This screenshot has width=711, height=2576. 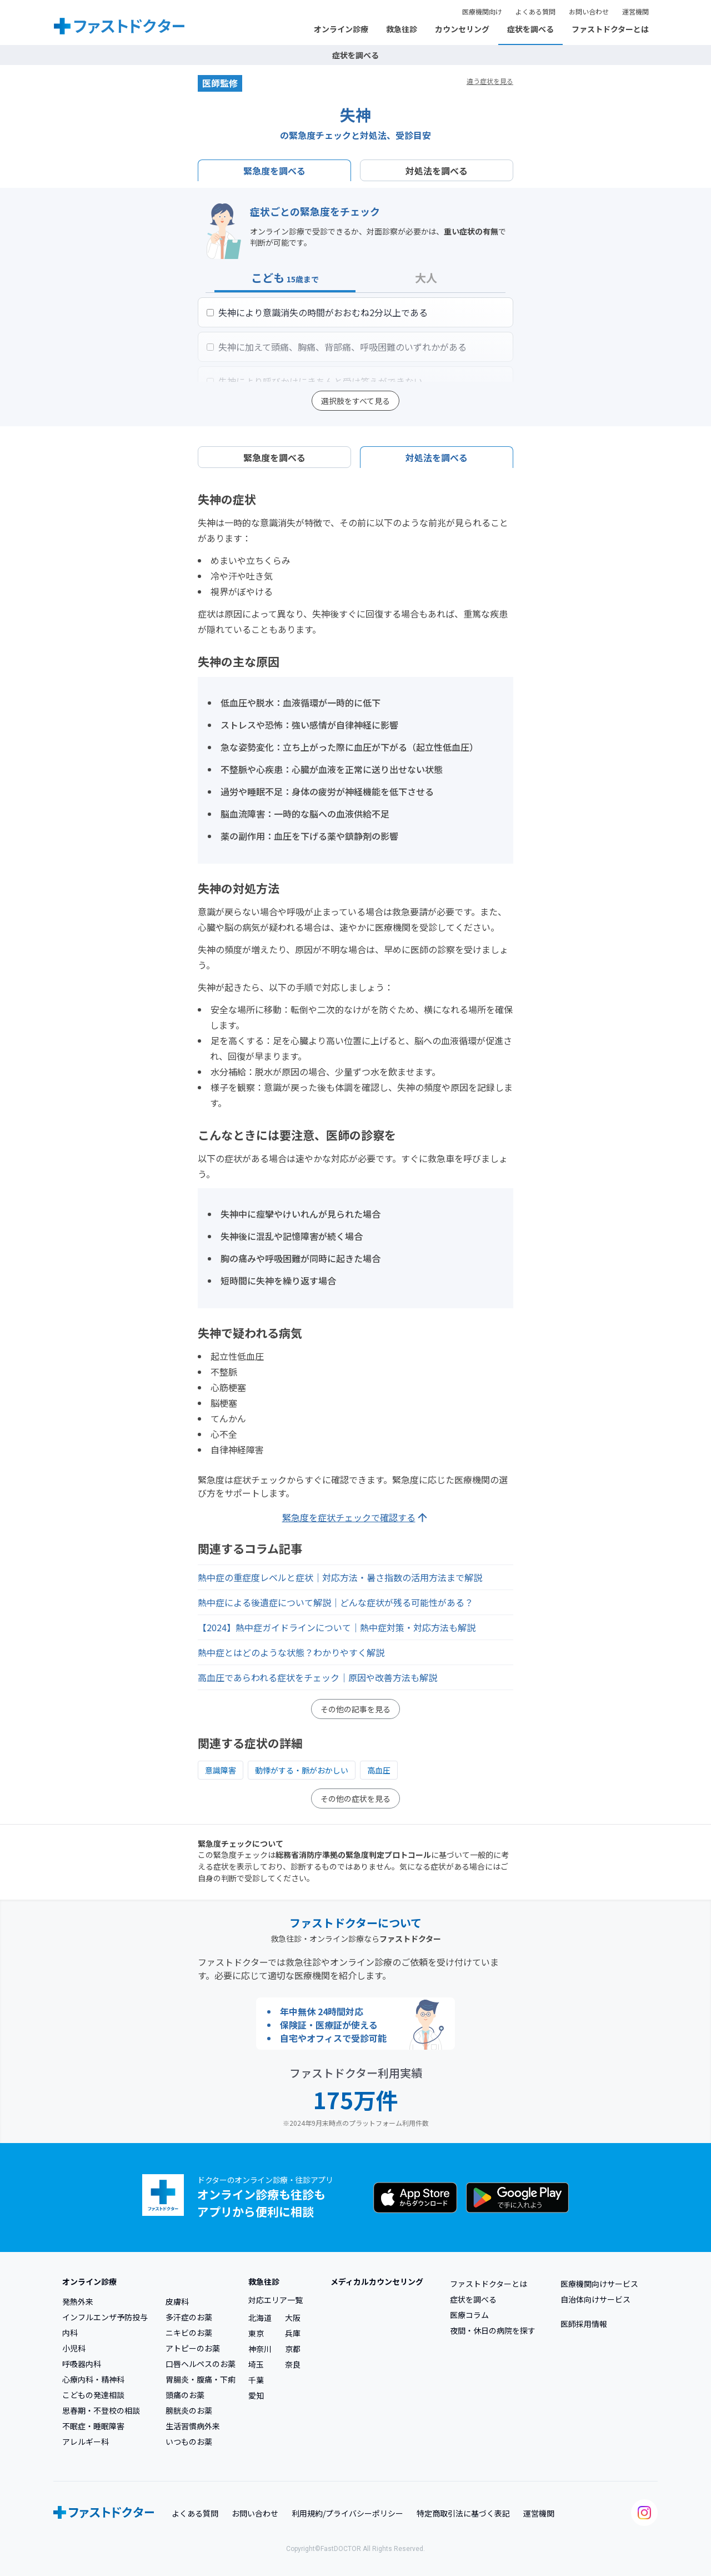 I want to click on 千葉, so click(x=256, y=2379).